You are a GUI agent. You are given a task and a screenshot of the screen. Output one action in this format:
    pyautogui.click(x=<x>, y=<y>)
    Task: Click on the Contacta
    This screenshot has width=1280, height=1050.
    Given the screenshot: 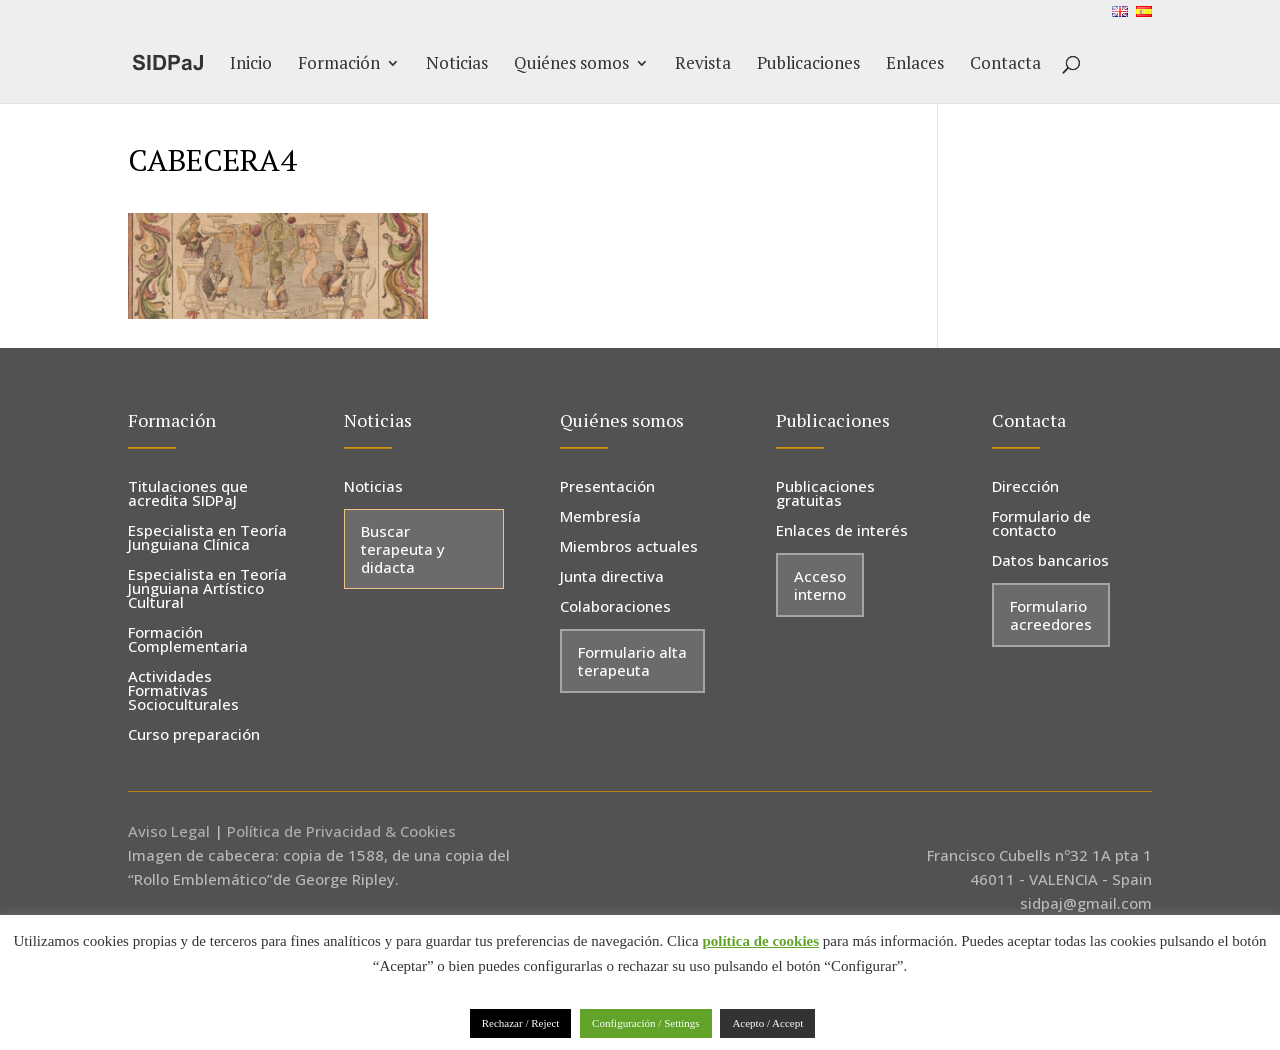 What is the action you would take?
    pyautogui.click(x=1005, y=65)
    